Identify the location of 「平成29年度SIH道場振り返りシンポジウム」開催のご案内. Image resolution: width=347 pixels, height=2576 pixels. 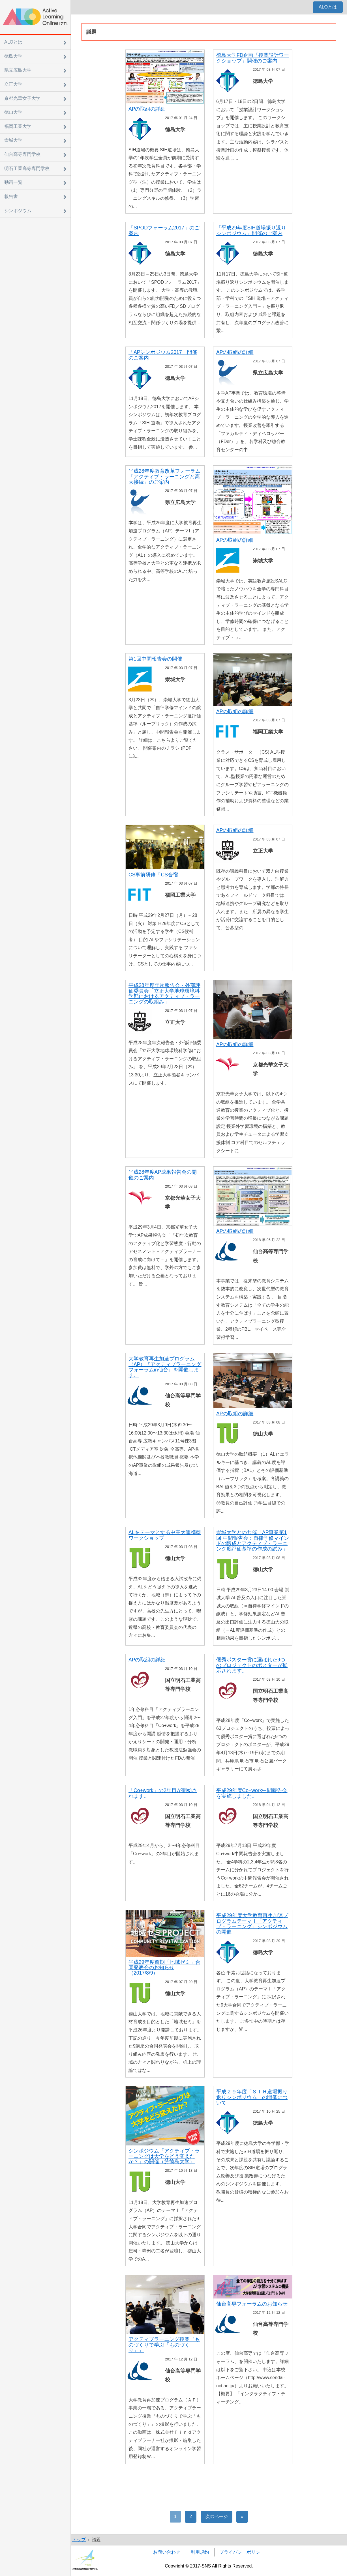
(251, 230).